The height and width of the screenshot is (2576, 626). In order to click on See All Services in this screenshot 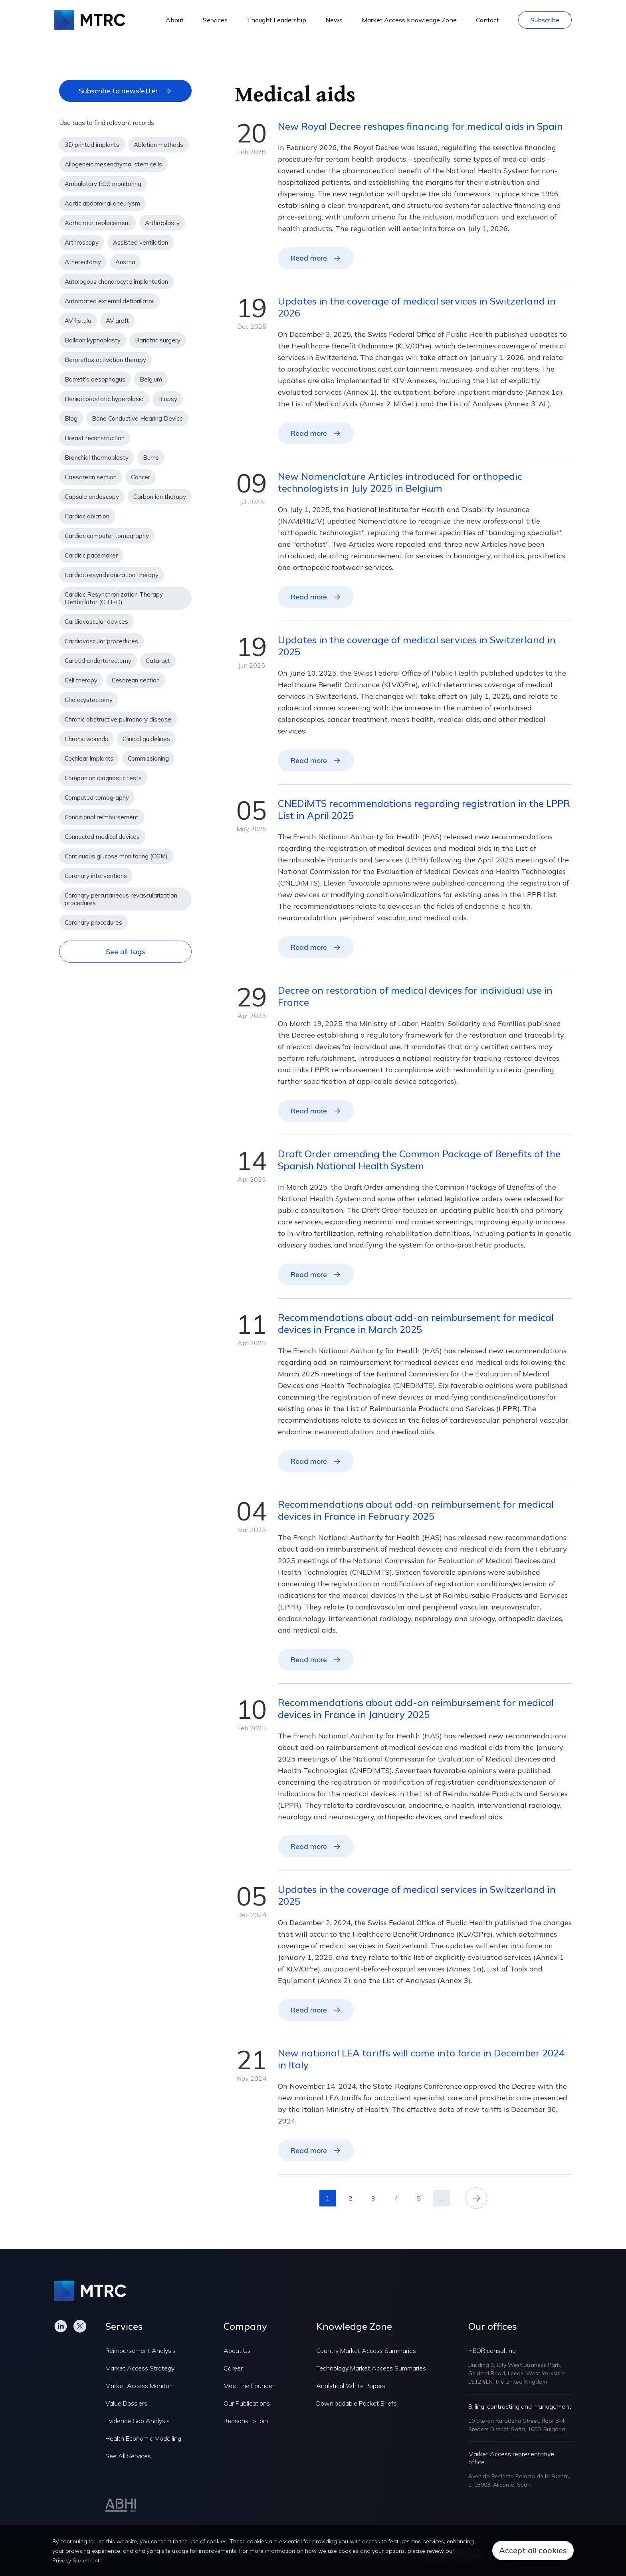, I will do `click(128, 2456)`.